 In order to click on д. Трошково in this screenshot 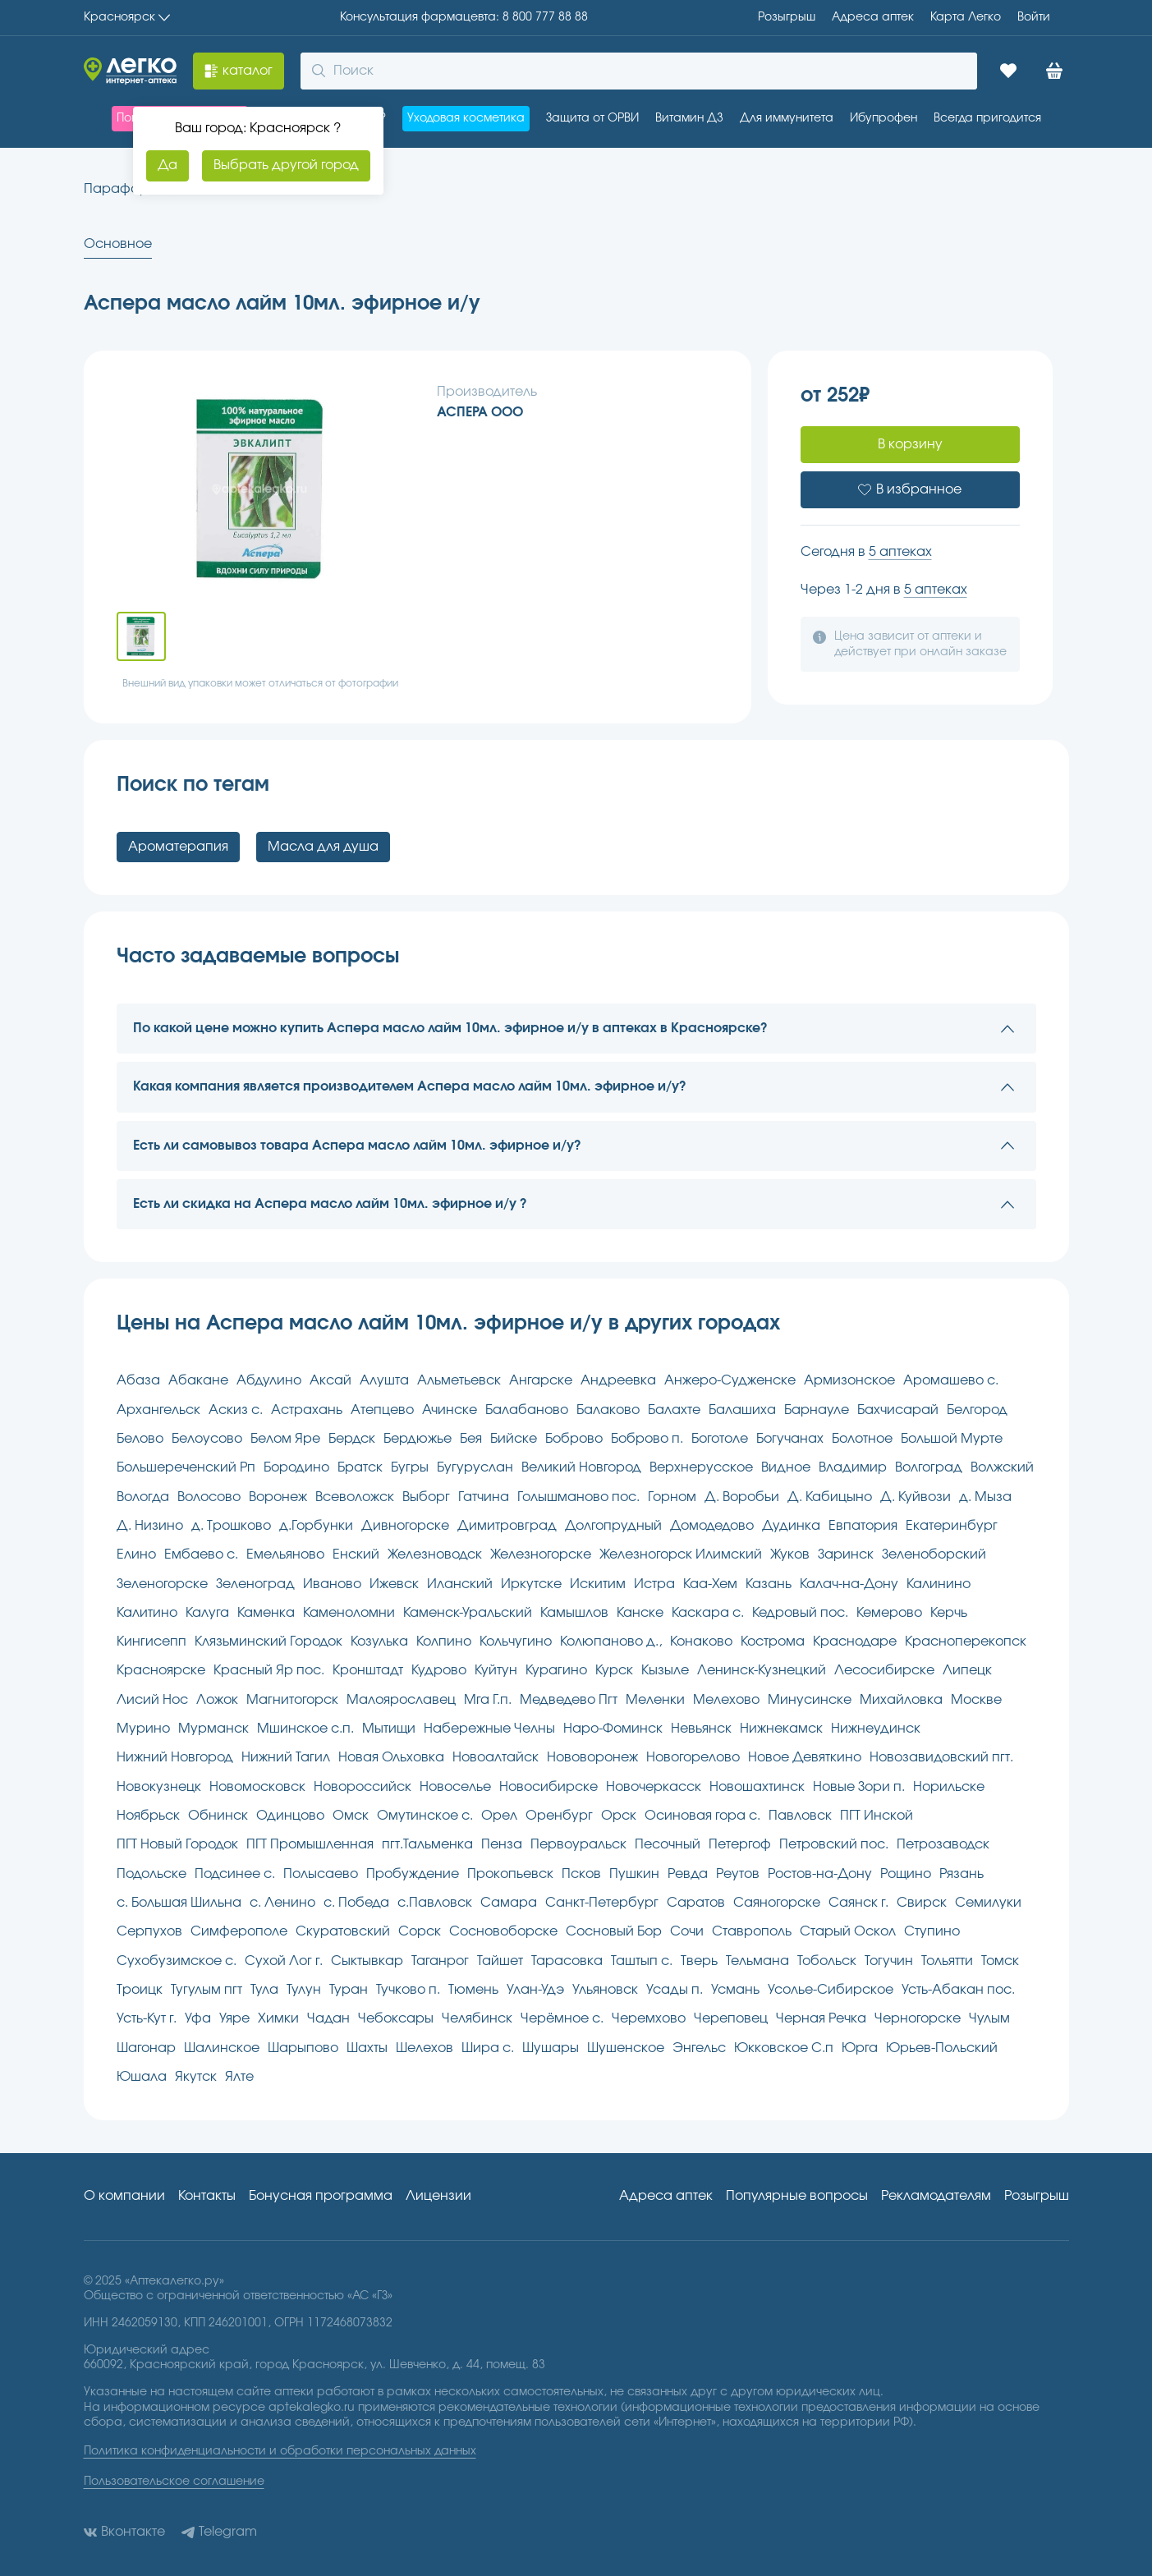, I will do `click(231, 1525)`.